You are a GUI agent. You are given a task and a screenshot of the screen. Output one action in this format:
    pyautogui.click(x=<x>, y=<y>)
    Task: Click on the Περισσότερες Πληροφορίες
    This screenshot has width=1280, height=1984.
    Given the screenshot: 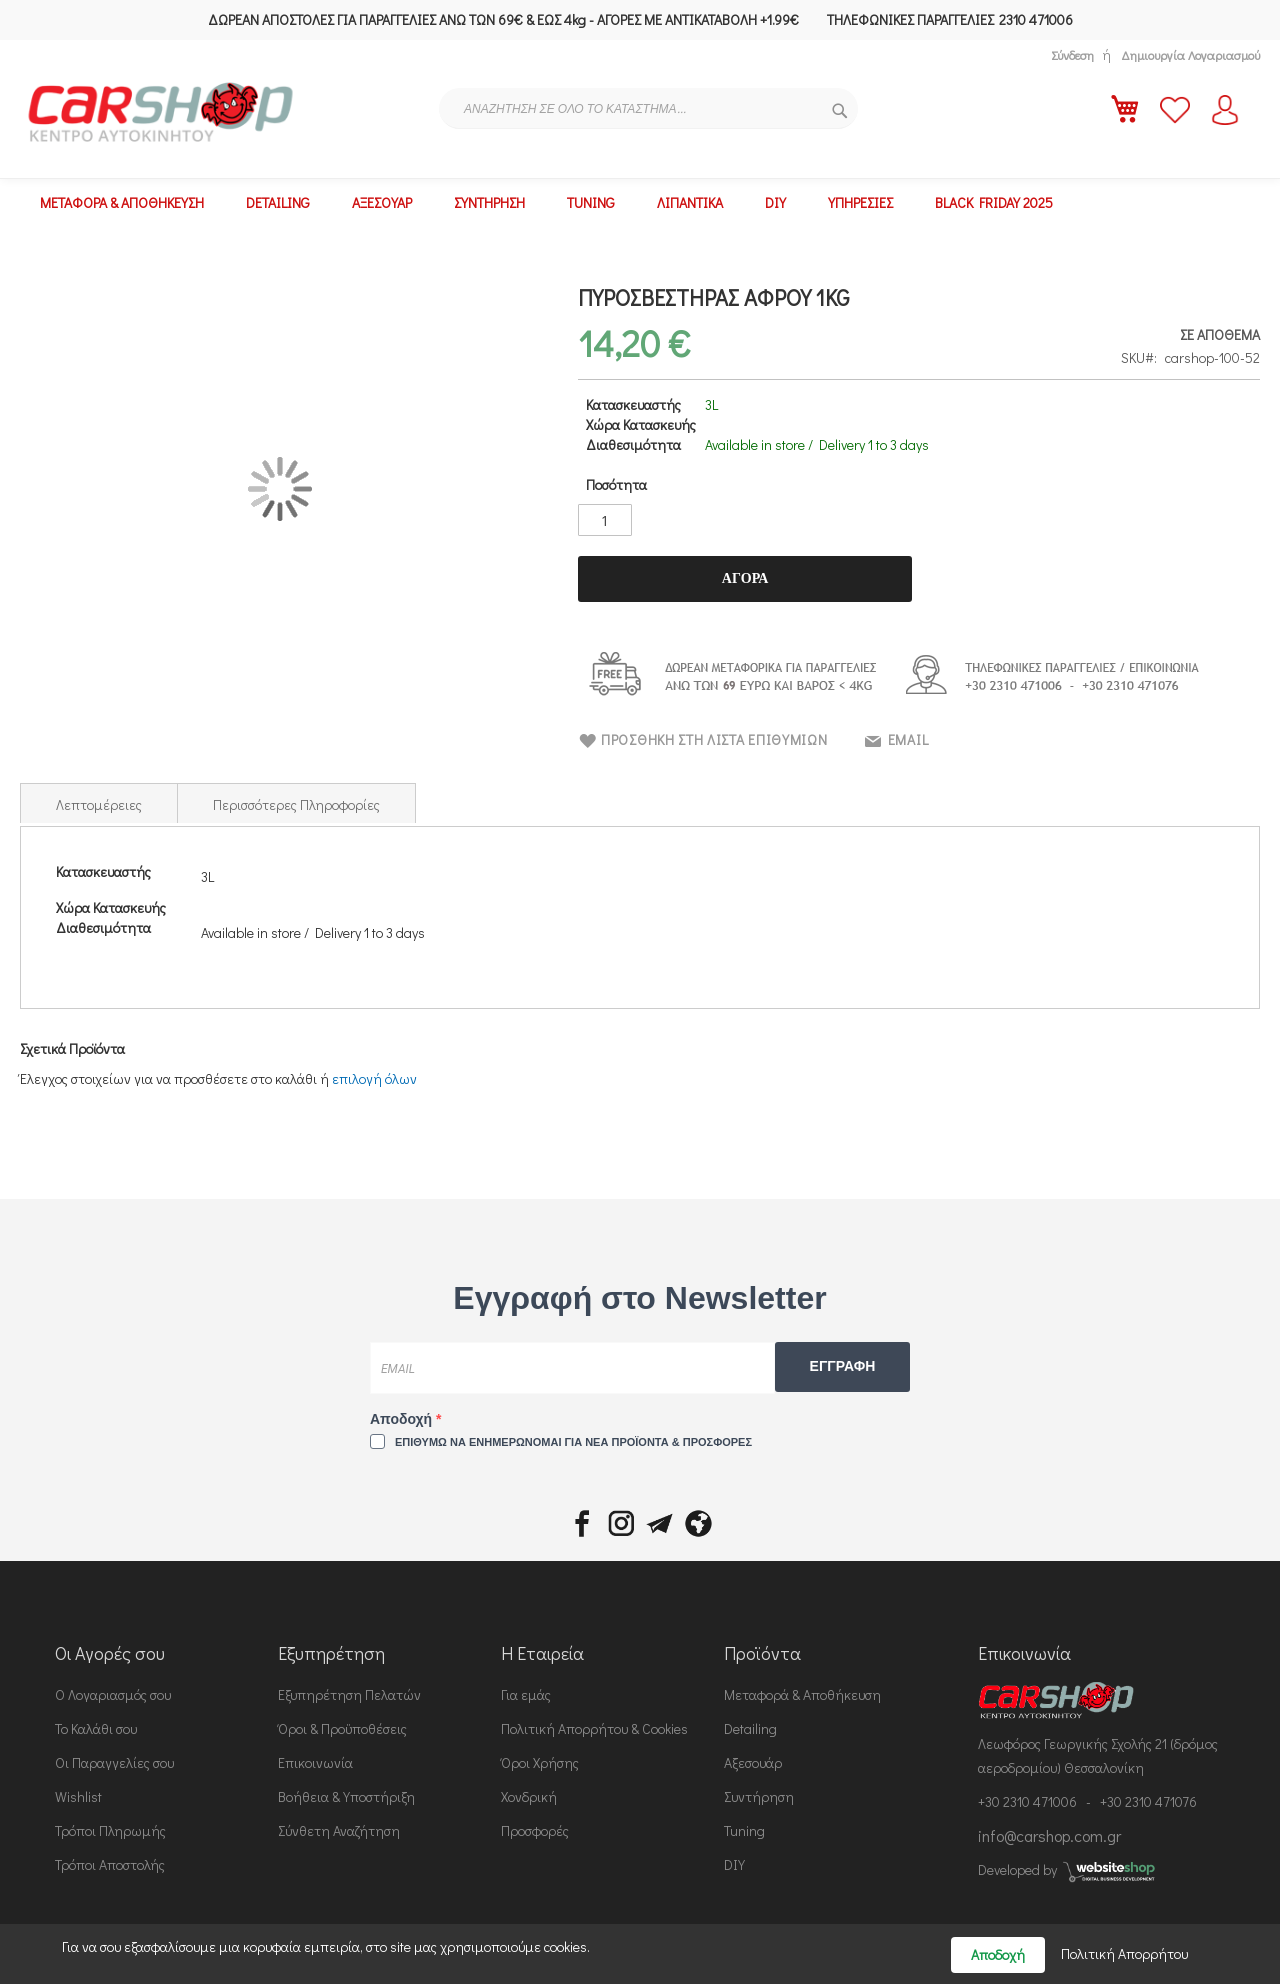 What is the action you would take?
    pyautogui.click(x=296, y=804)
    